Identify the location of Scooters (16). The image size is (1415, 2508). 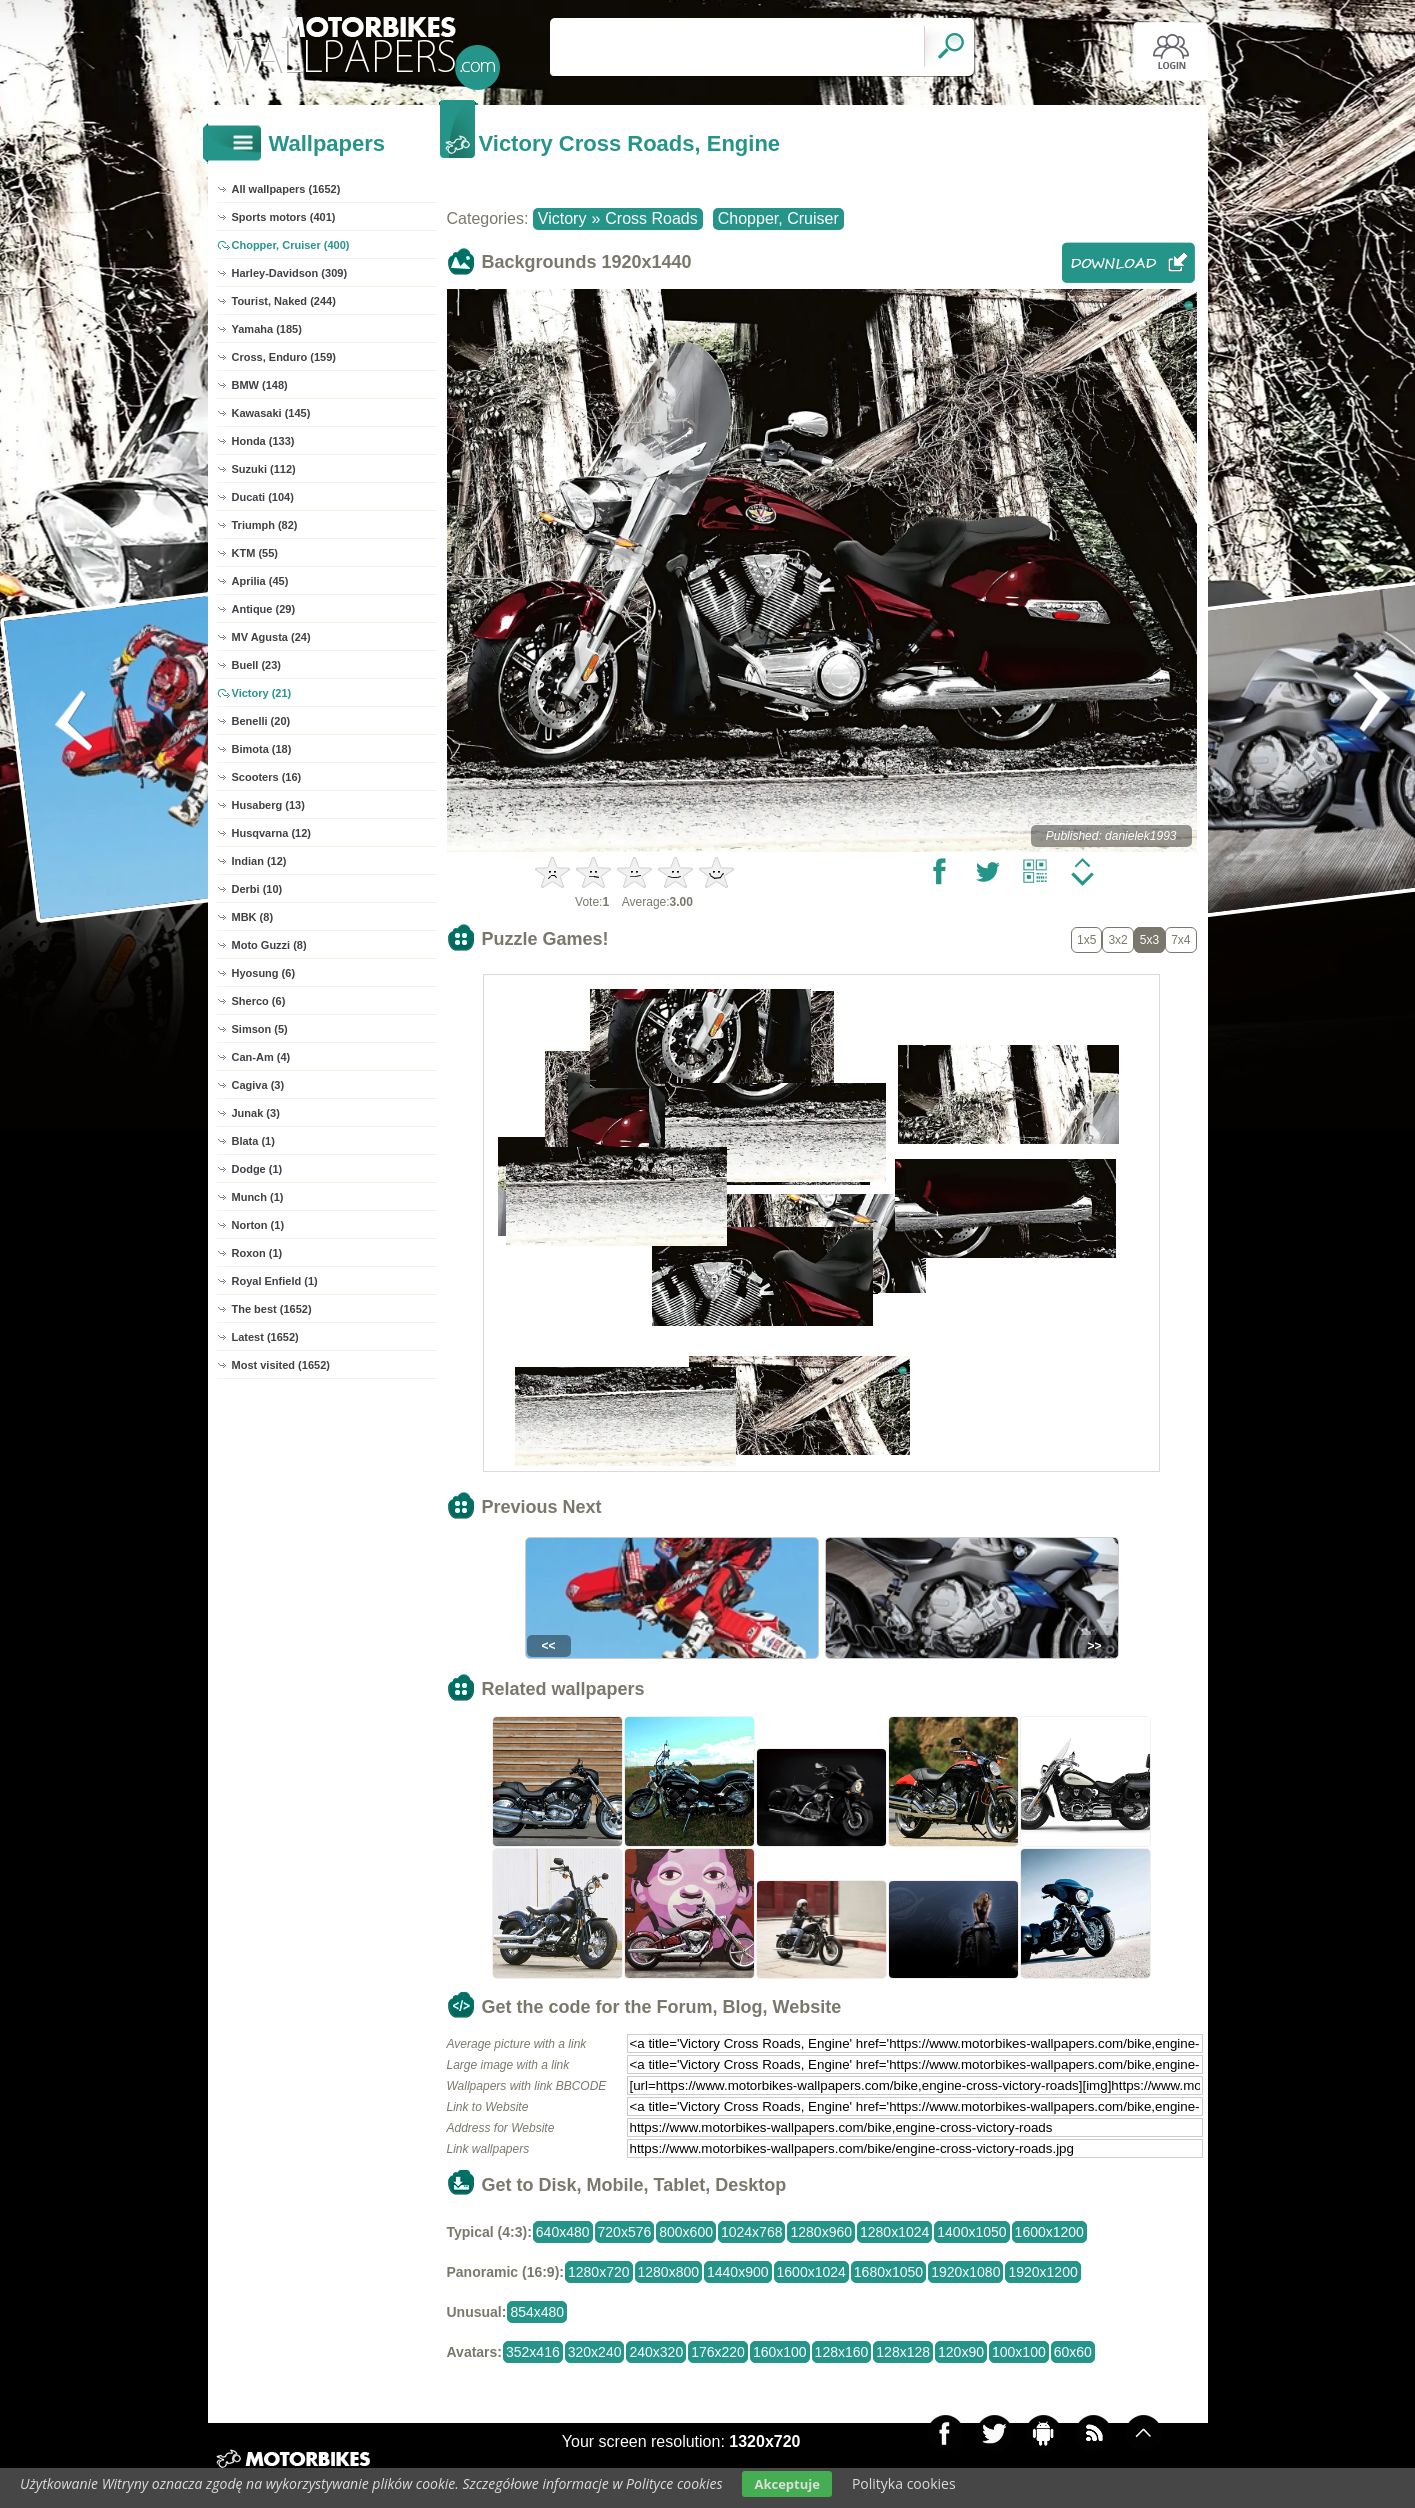
(267, 777).